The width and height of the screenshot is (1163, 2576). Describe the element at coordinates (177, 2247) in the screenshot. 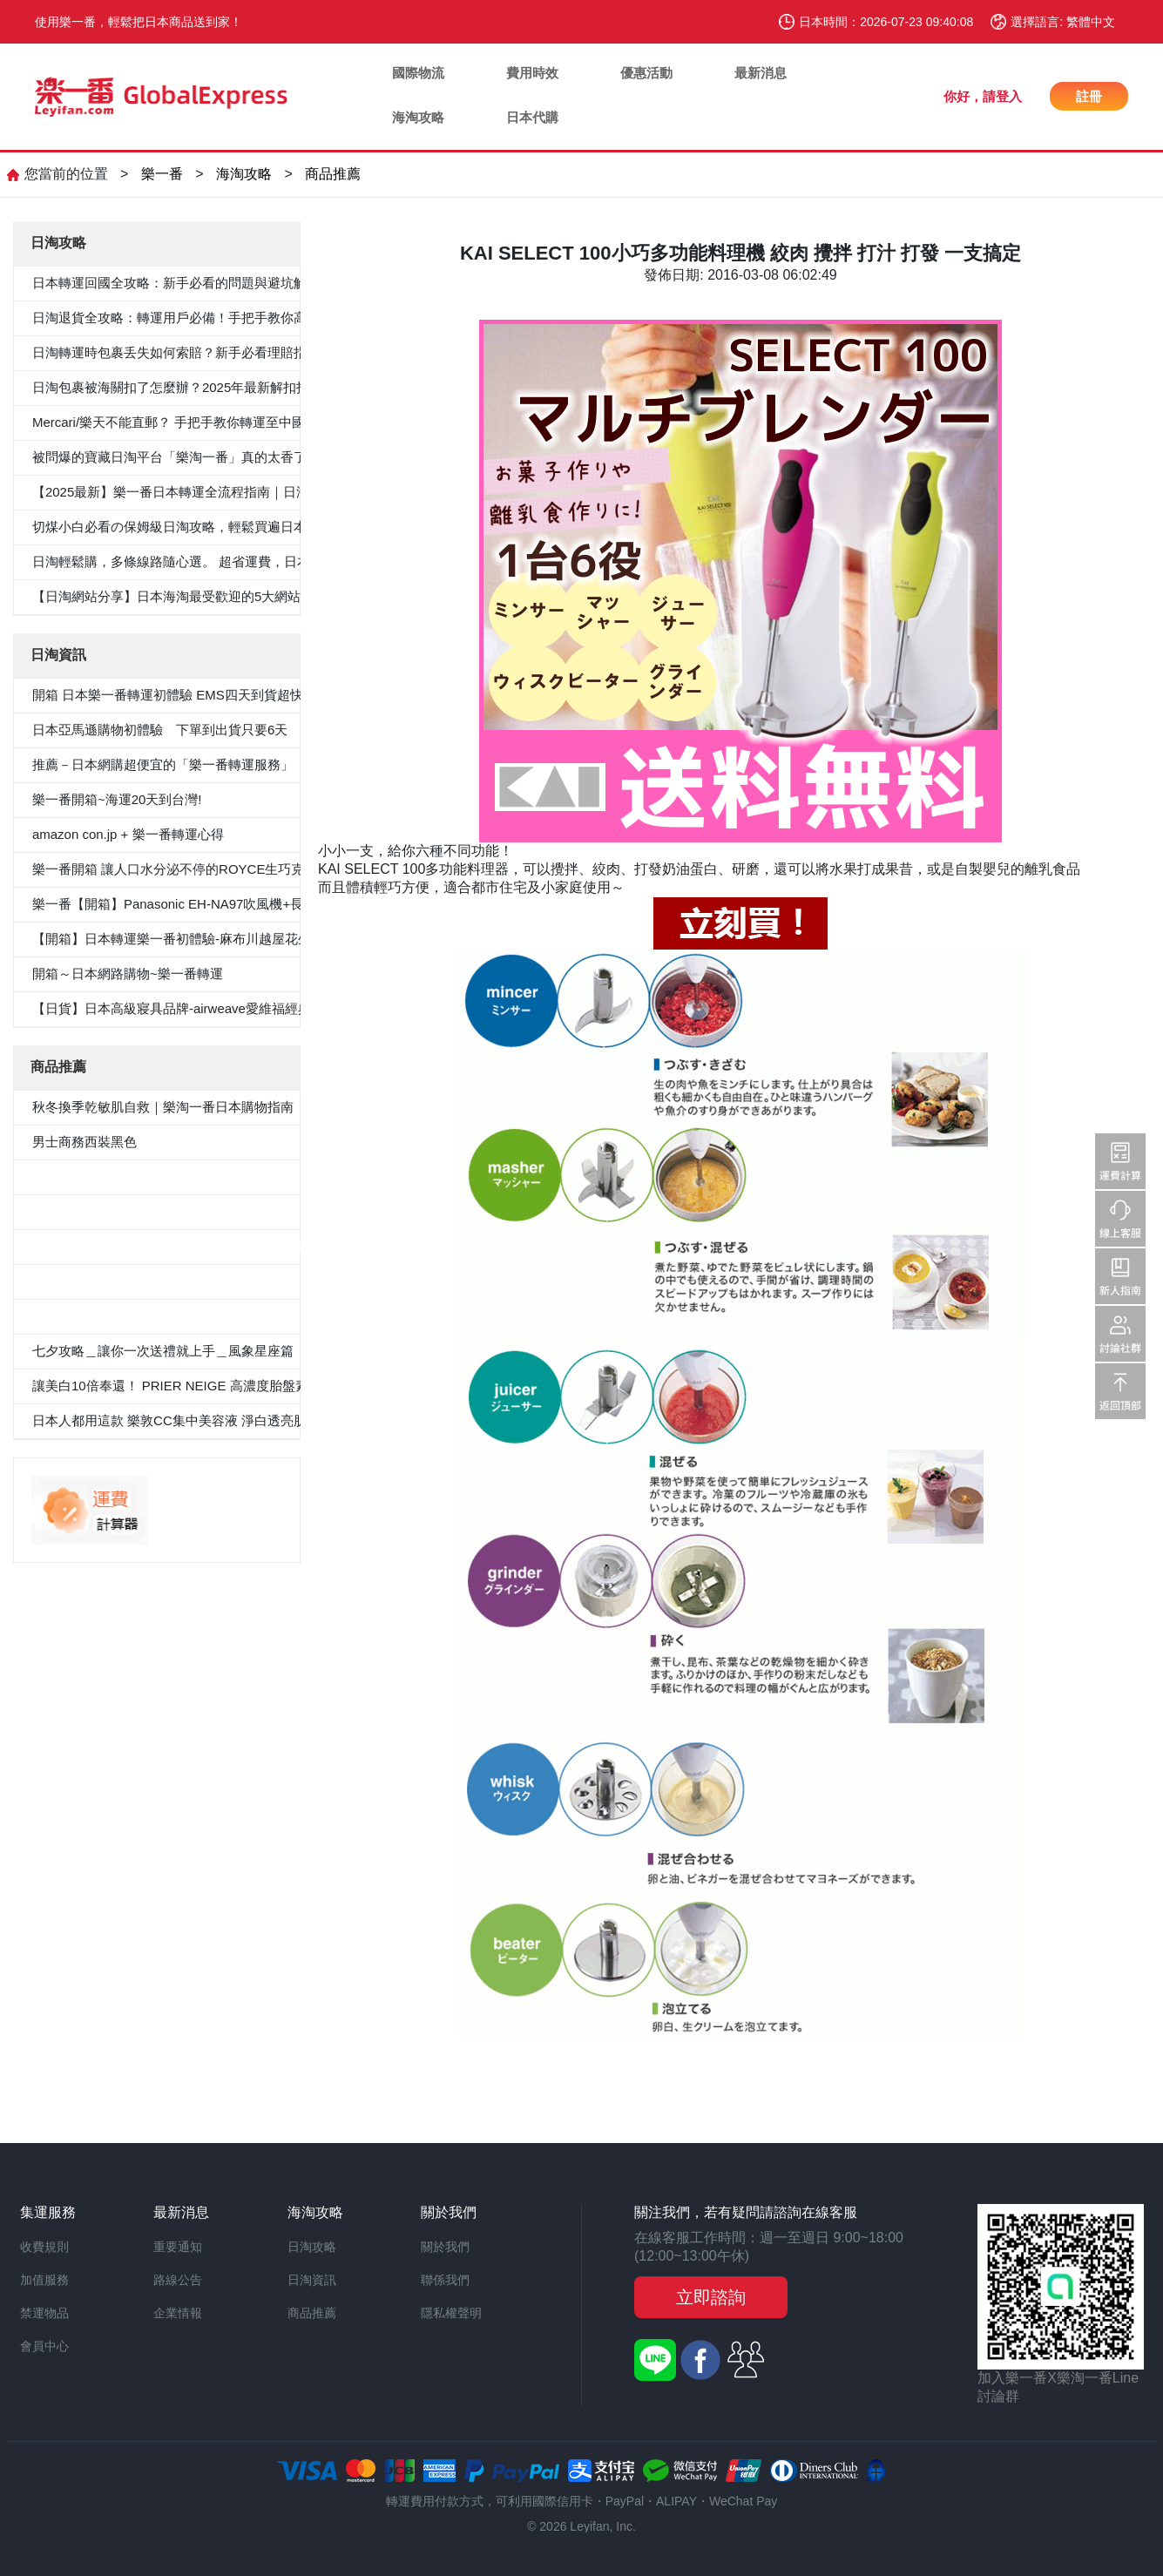

I see `重要通知` at that location.